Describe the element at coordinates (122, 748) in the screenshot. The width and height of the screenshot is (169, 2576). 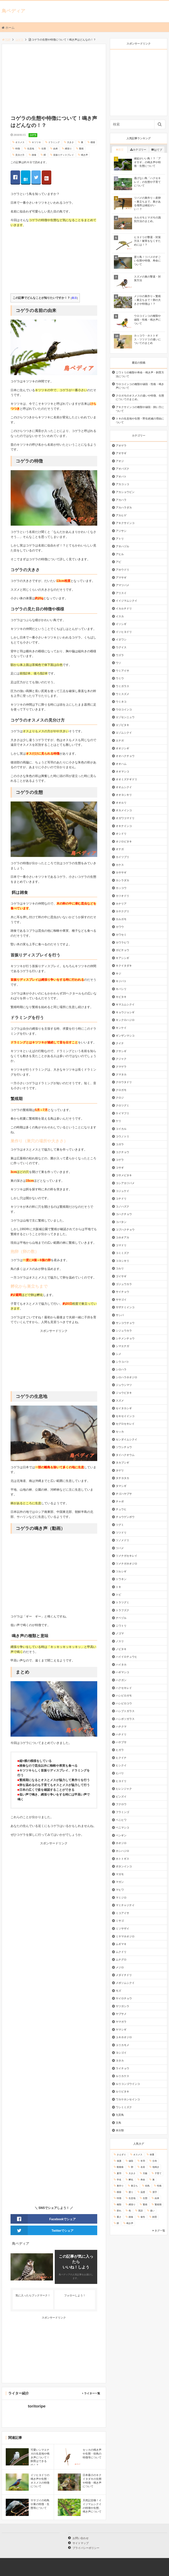
I see `オオジシギ` at that location.